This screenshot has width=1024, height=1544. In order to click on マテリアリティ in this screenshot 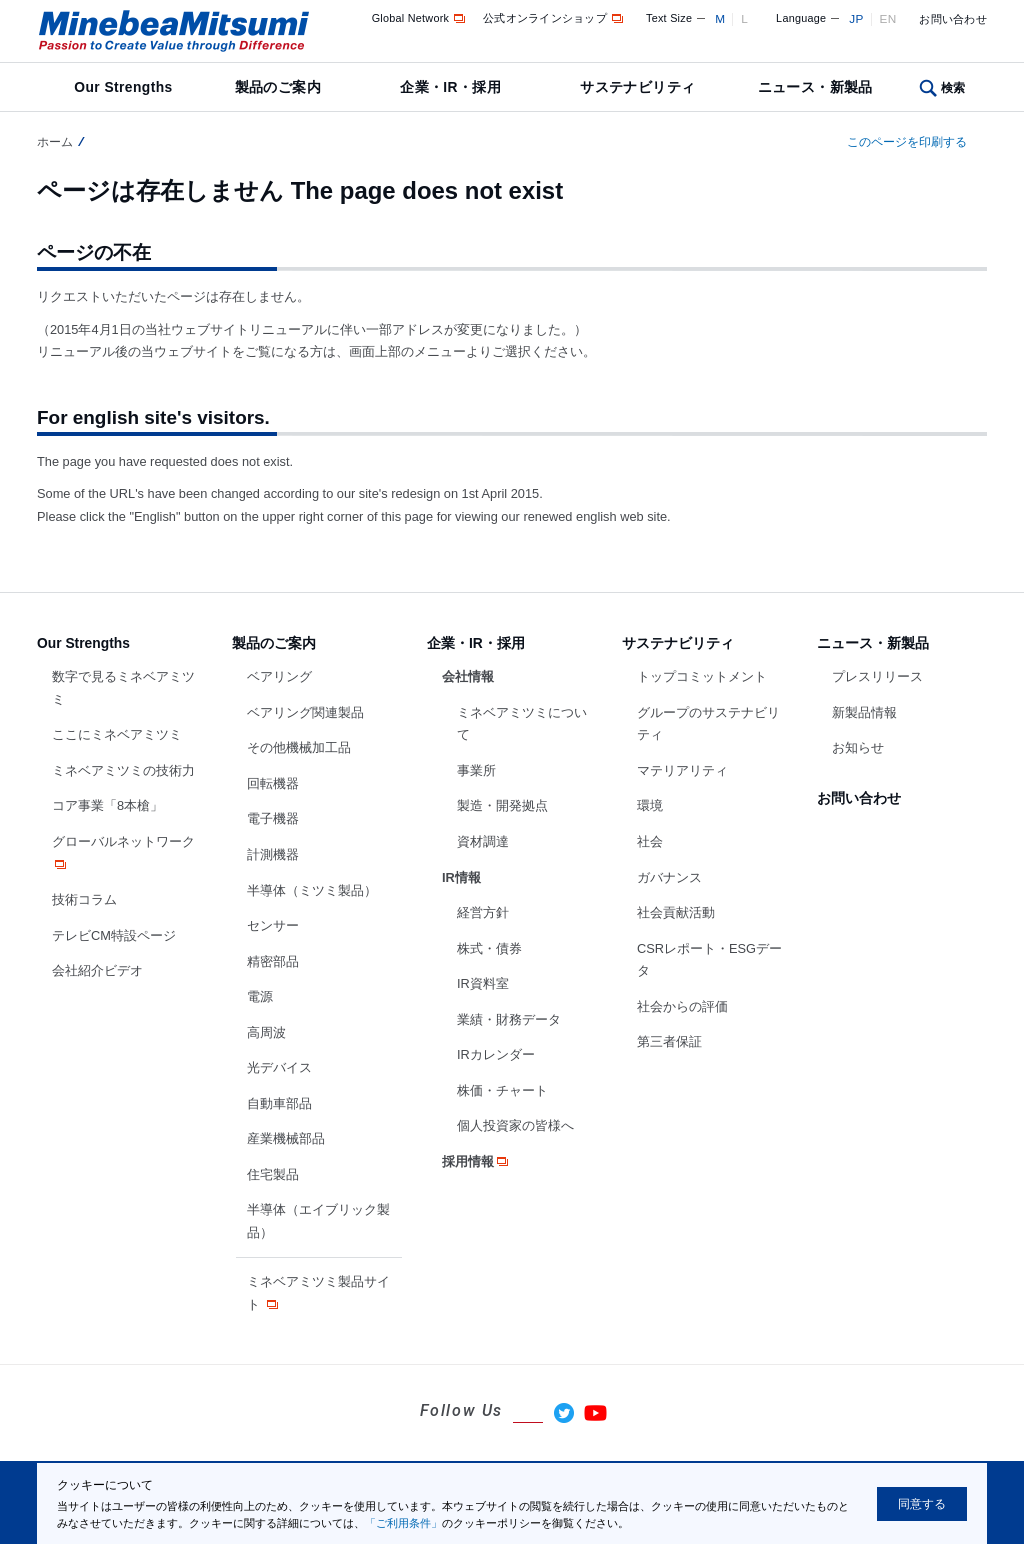, I will do `click(682, 770)`.